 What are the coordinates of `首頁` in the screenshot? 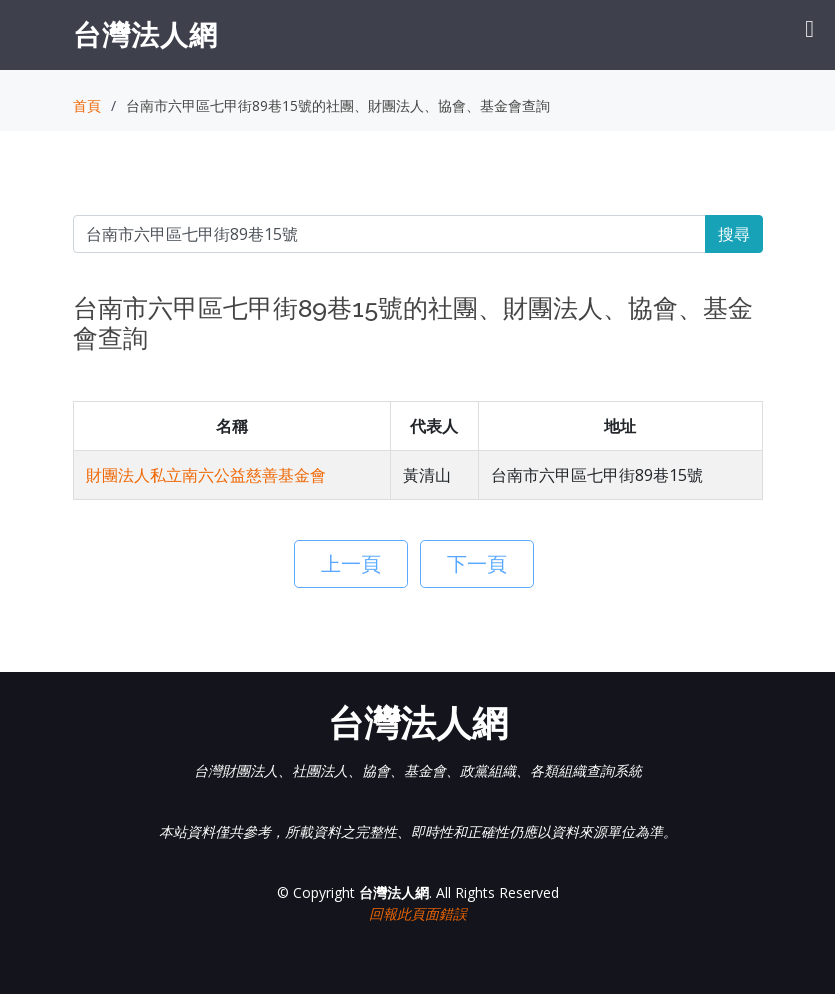 It's located at (87, 105).